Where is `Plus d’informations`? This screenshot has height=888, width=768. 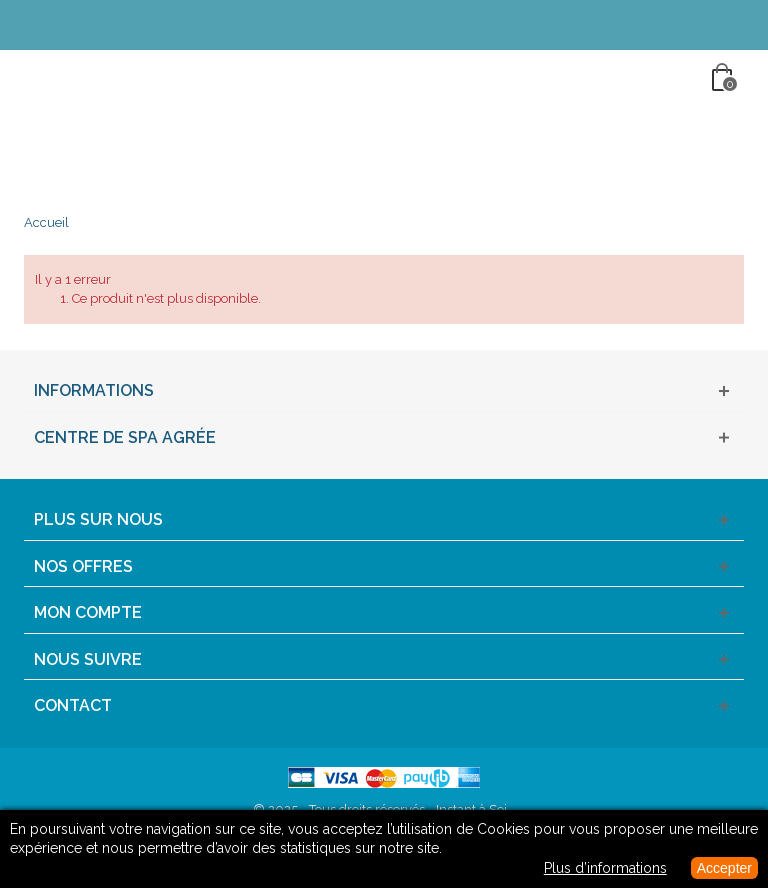
Plus d’informations is located at coordinates (605, 868).